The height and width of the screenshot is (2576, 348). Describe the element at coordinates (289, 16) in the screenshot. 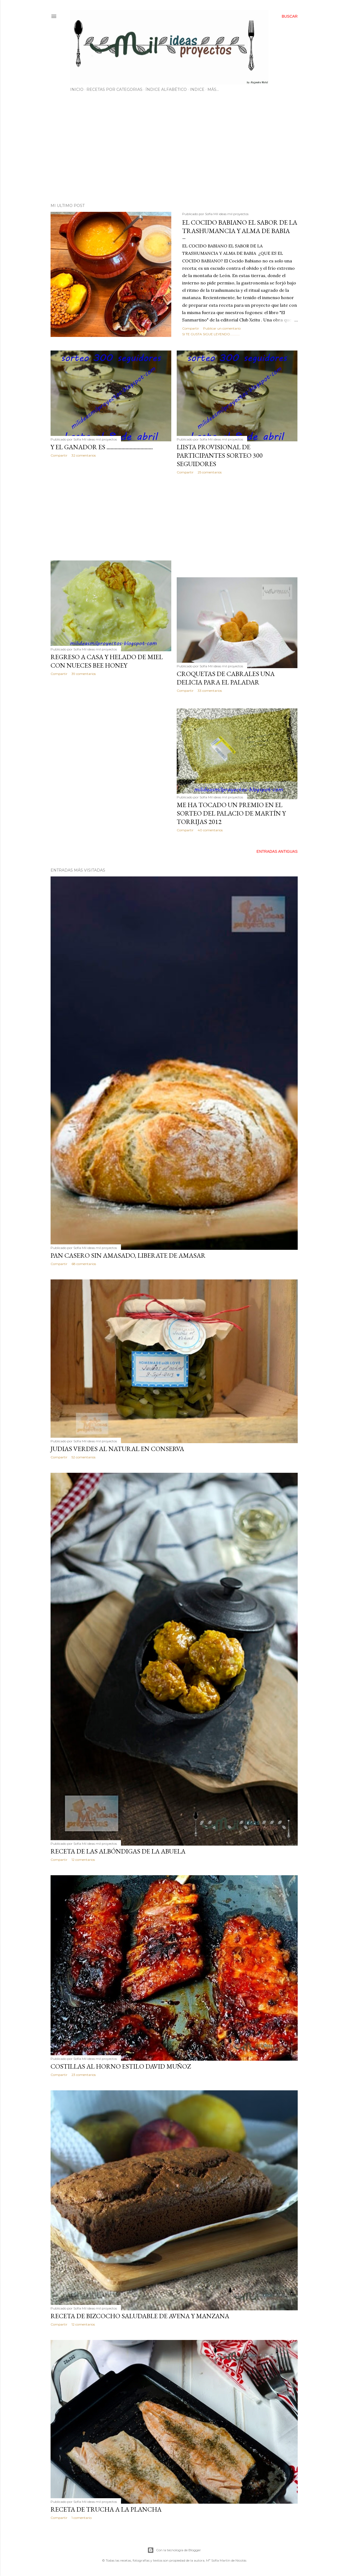

I see `[Buscar]` at that location.